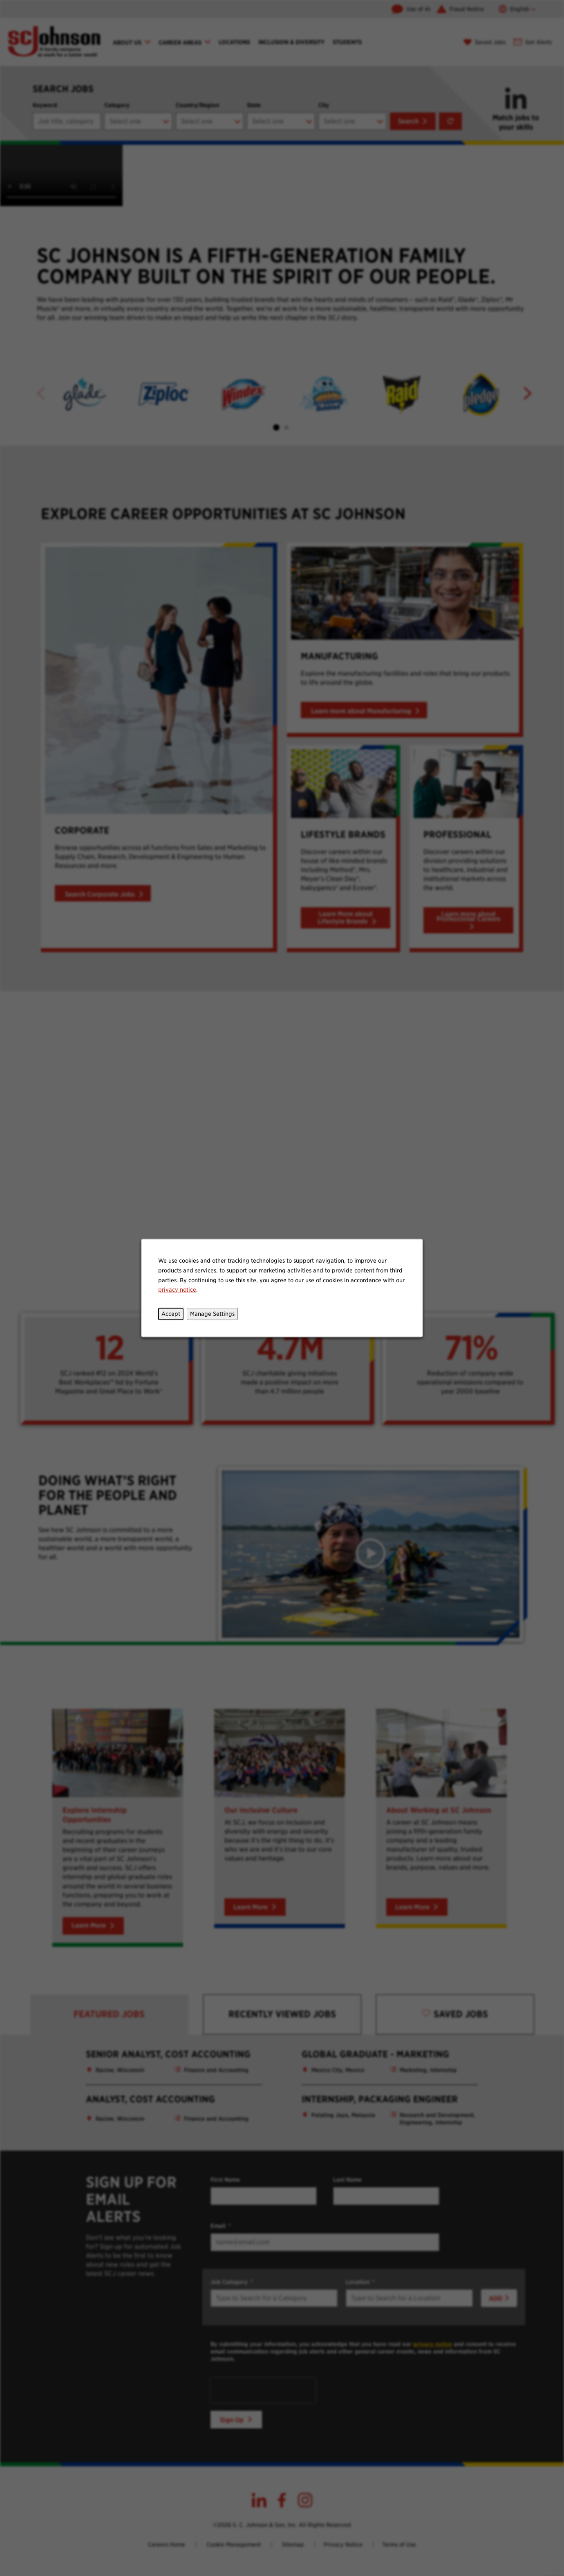 The width and height of the screenshot is (564, 2576). Describe the element at coordinates (212, 1313) in the screenshot. I see `Manage Settings` at that location.